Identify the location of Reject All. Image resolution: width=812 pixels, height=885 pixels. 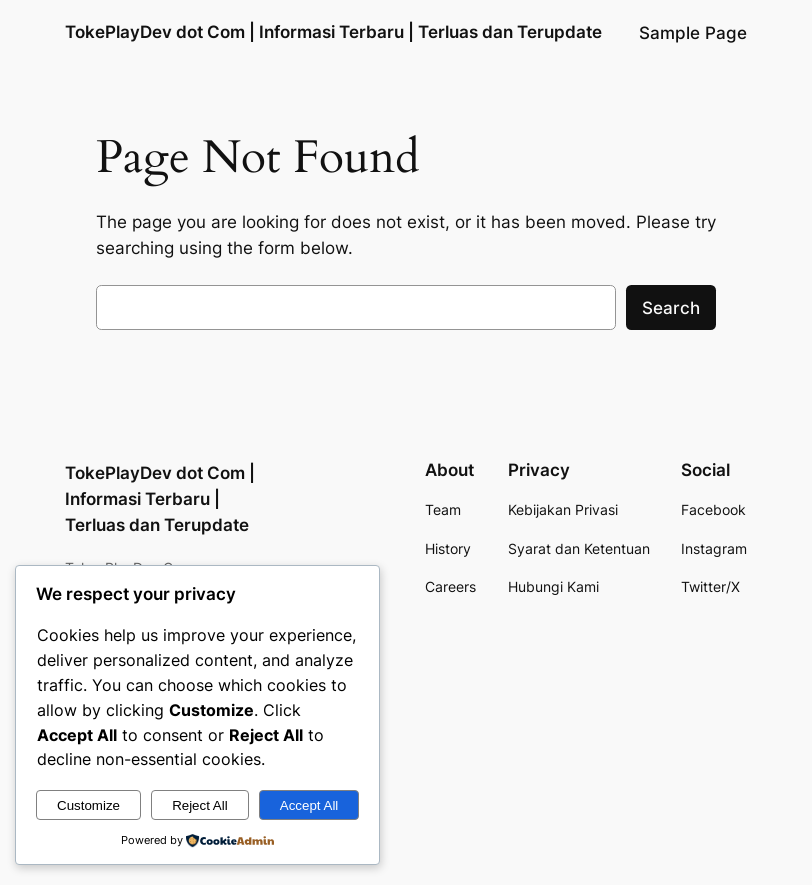
(200, 805).